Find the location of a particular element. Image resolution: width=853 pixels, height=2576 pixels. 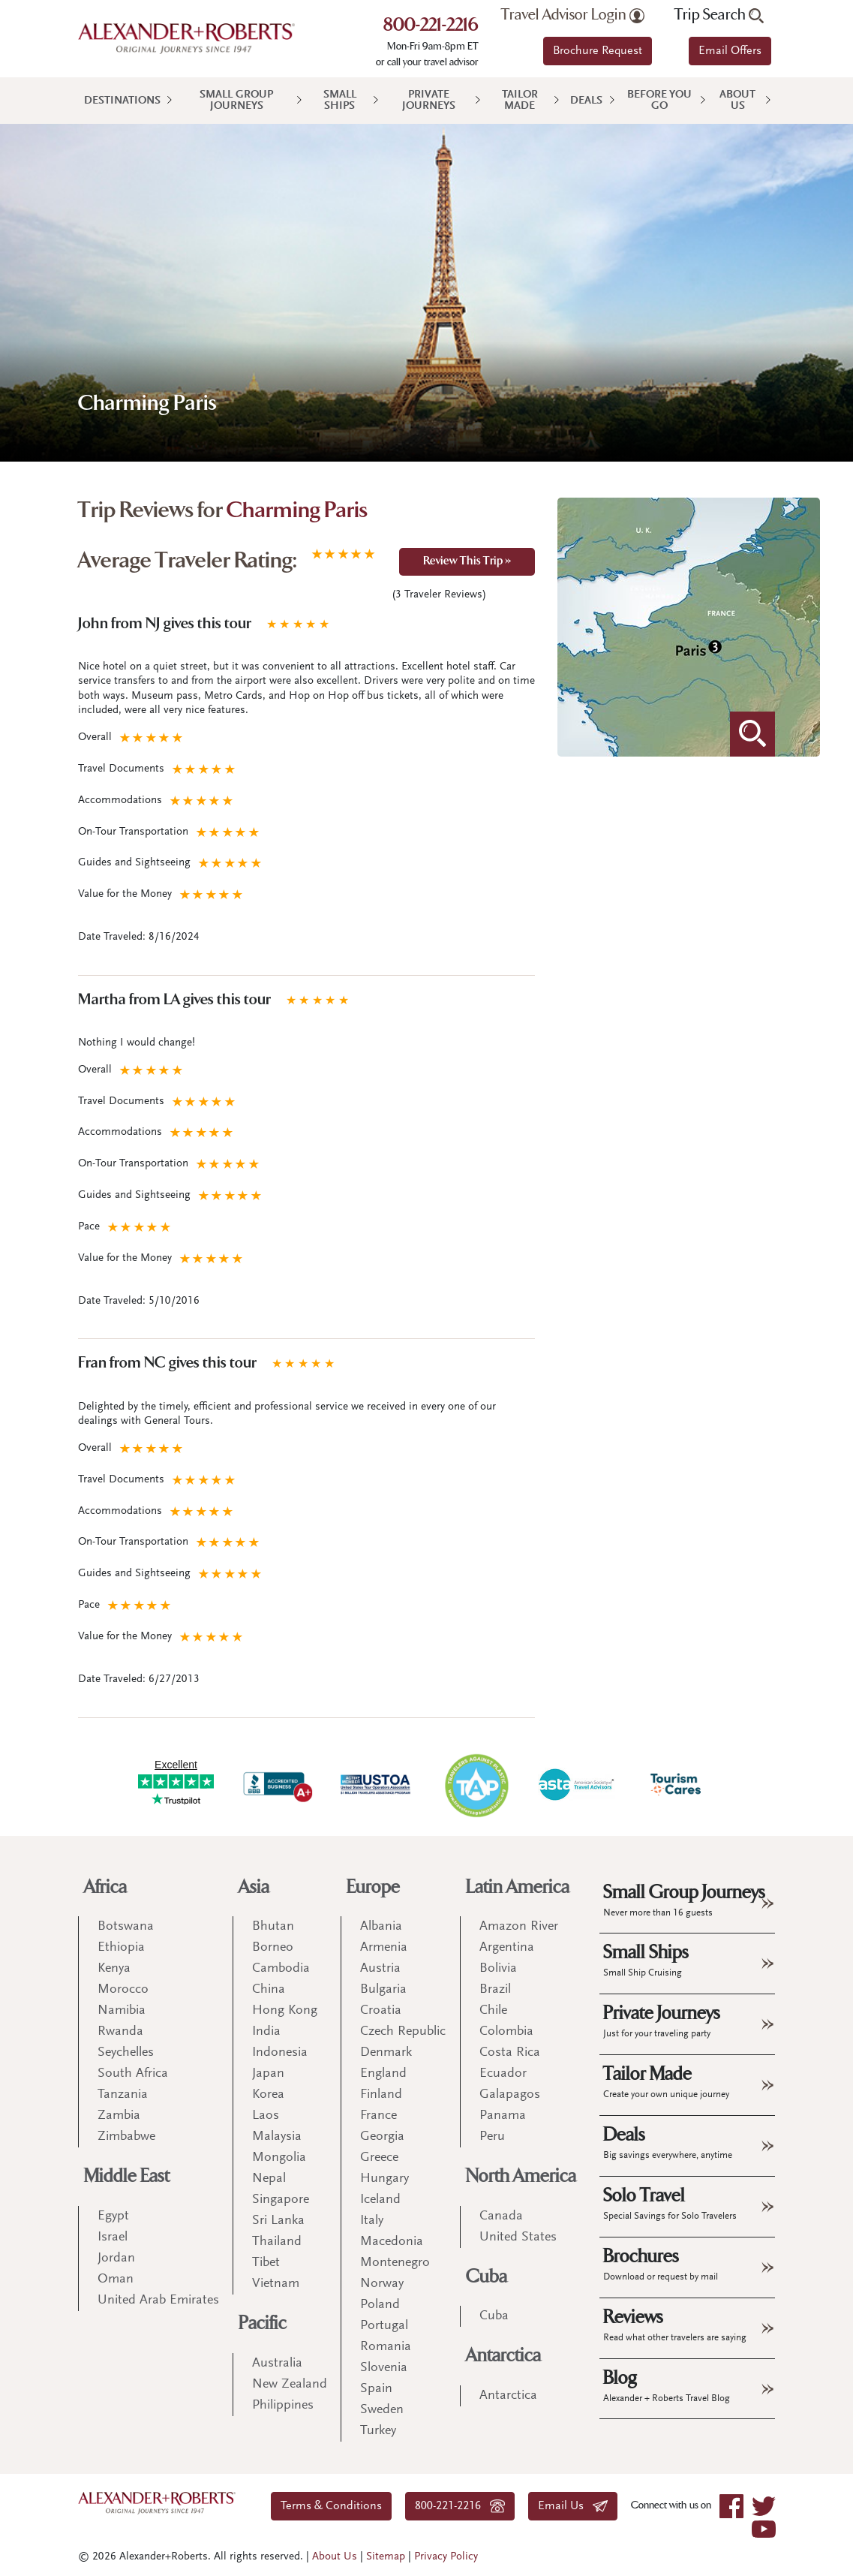

Namibia is located at coordinates (122, 2011).